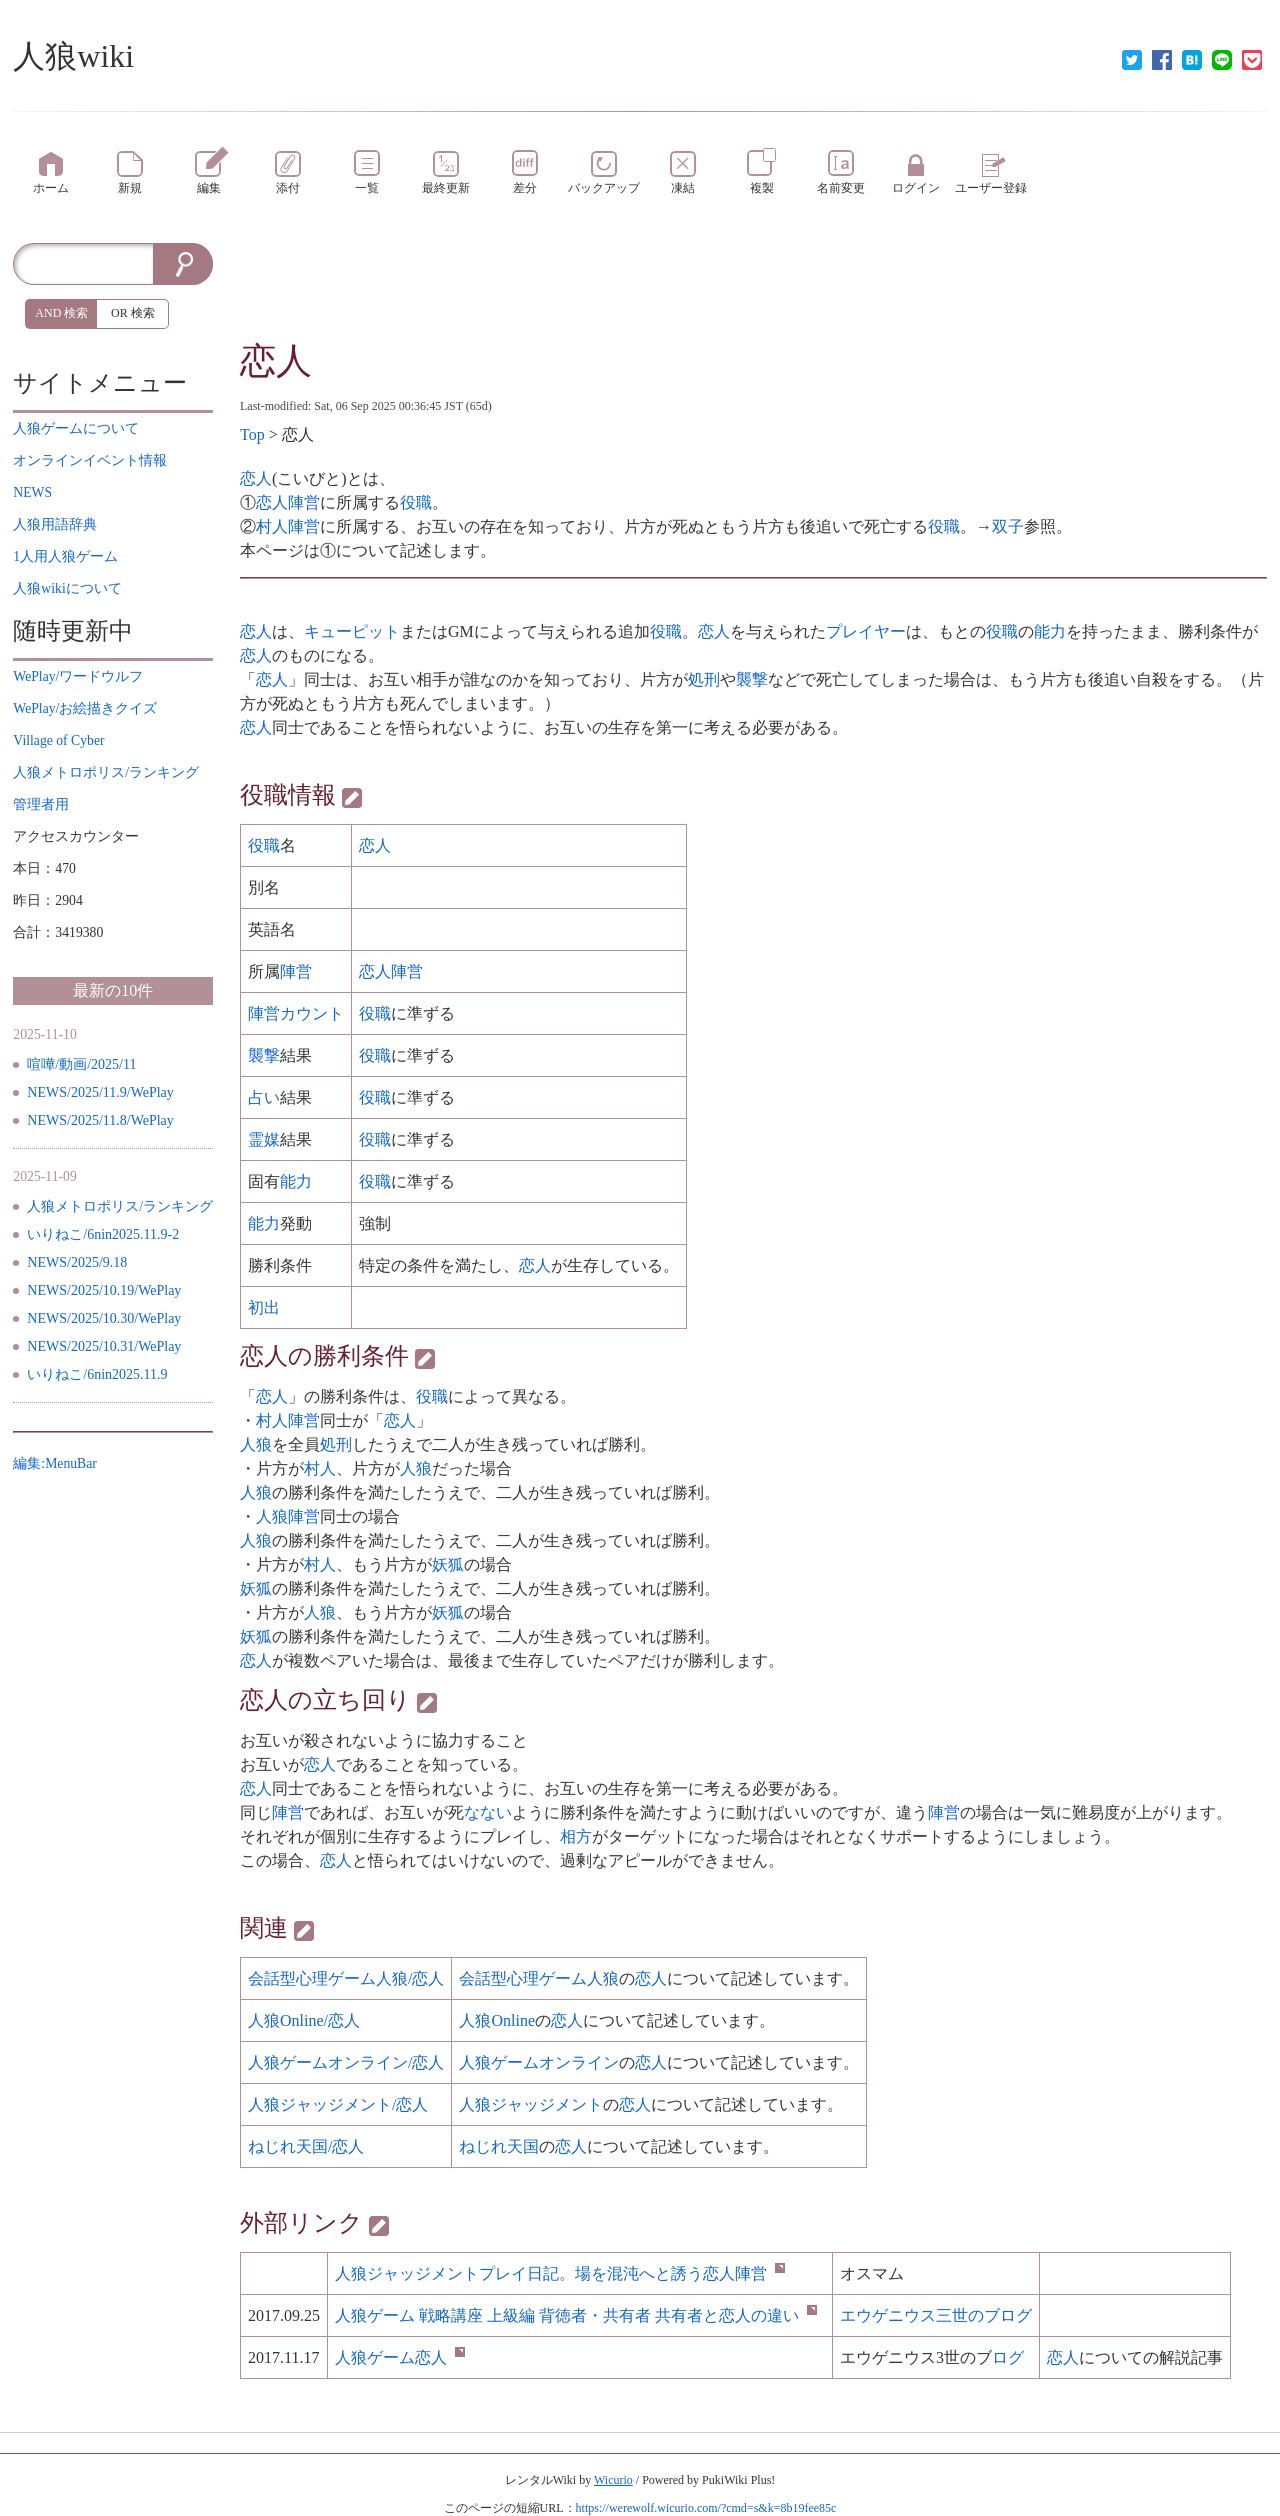 The image size is (1280, 2516). What do you see at coordinates (539, 1978) in the screenshot?
I see `会話型心理ゲーム人狼` at bounding box center [539, 1978].